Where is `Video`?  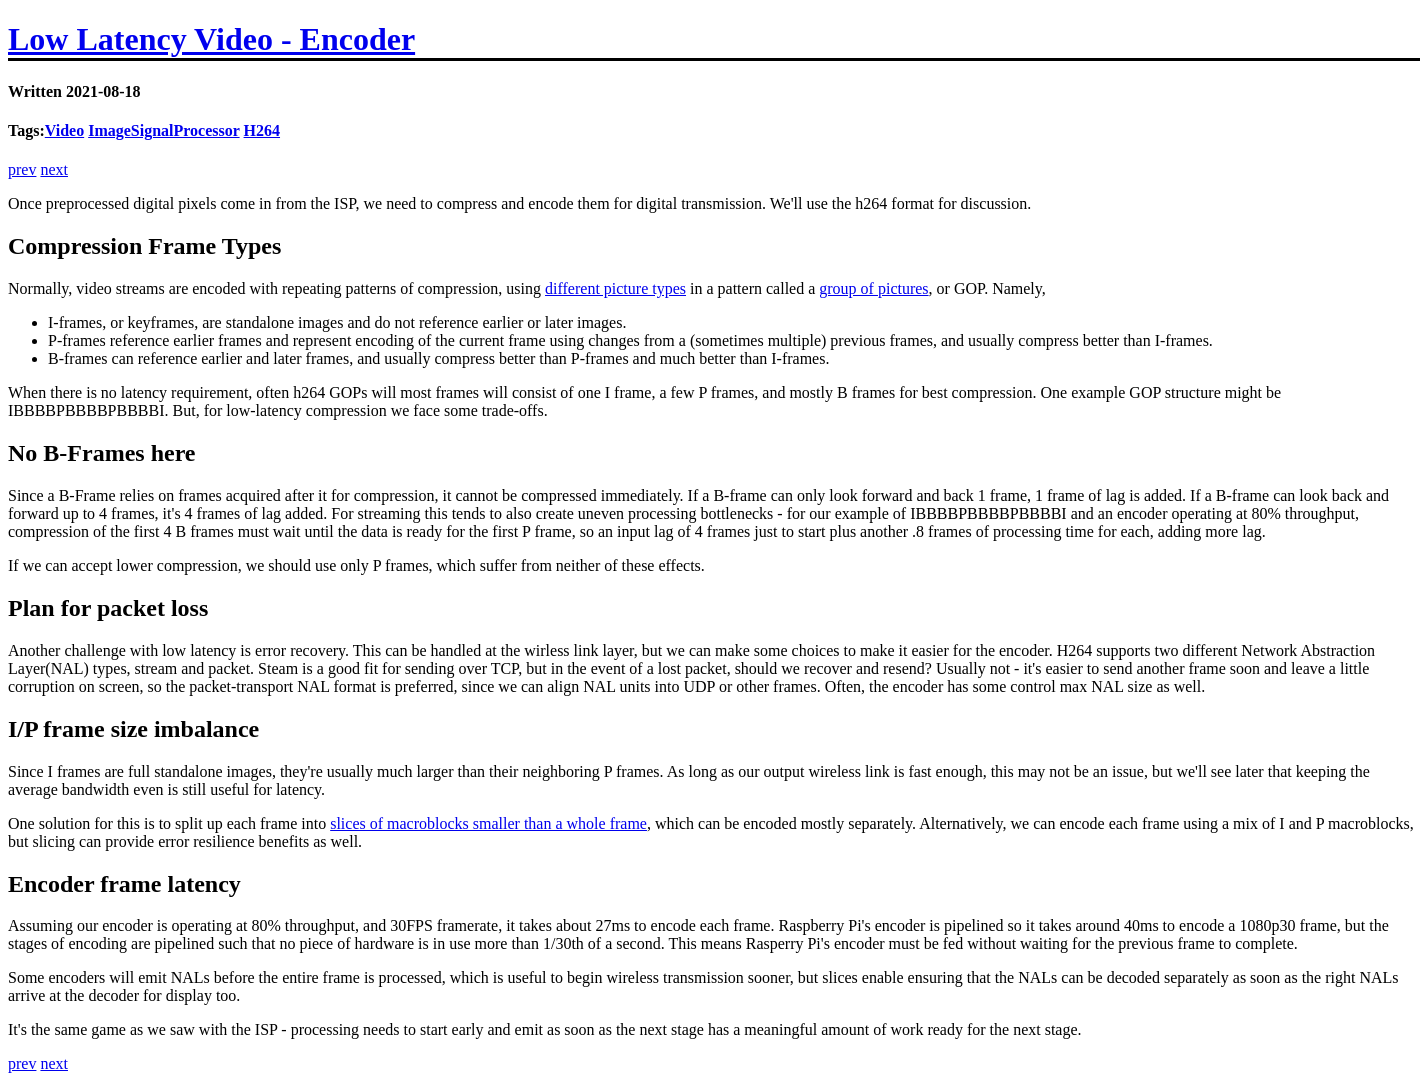
Video is located at coordinates (64, 130).